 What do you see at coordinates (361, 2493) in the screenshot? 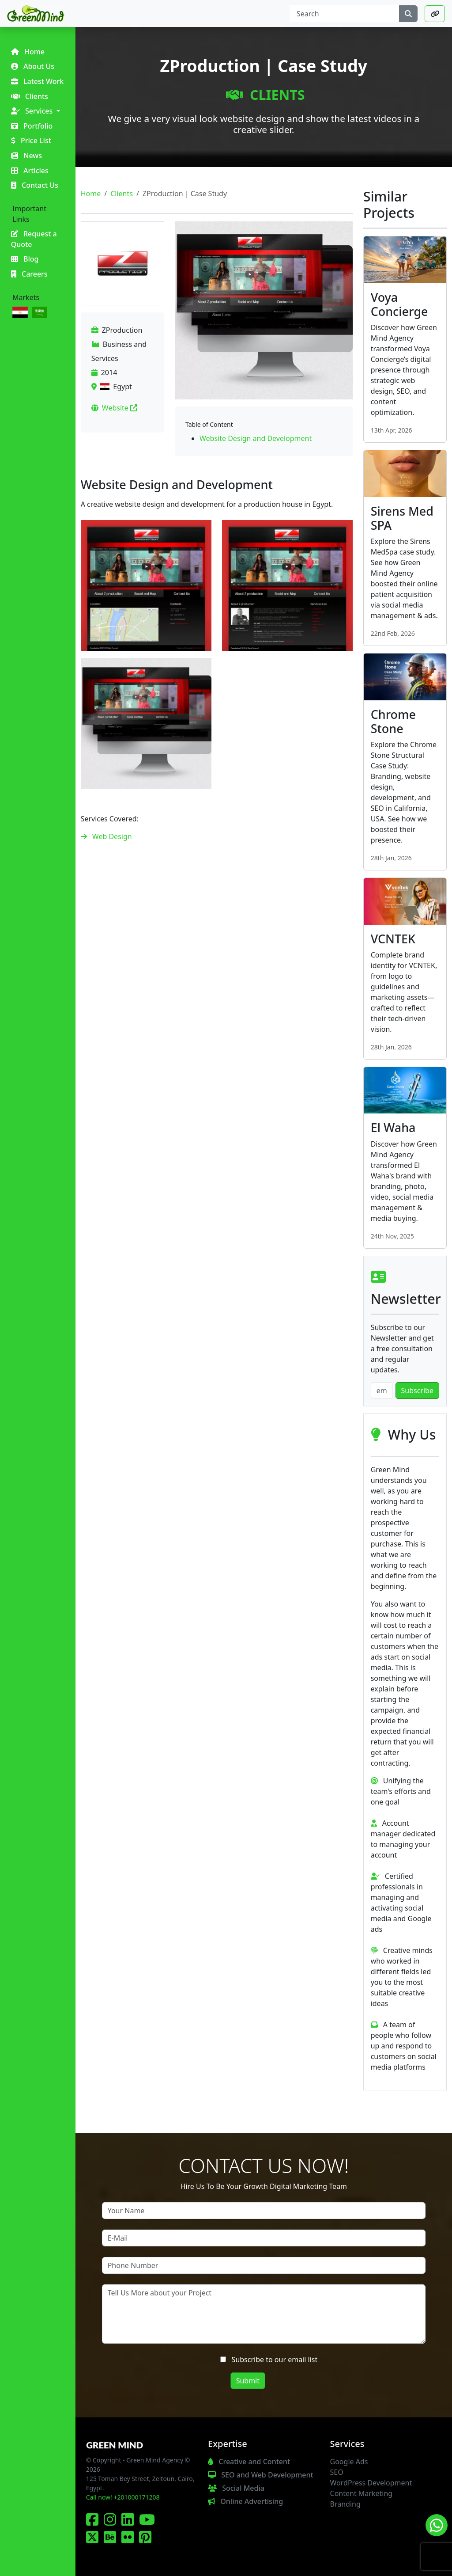
I see `Content Marketing` at bounding box center [361, 2493].